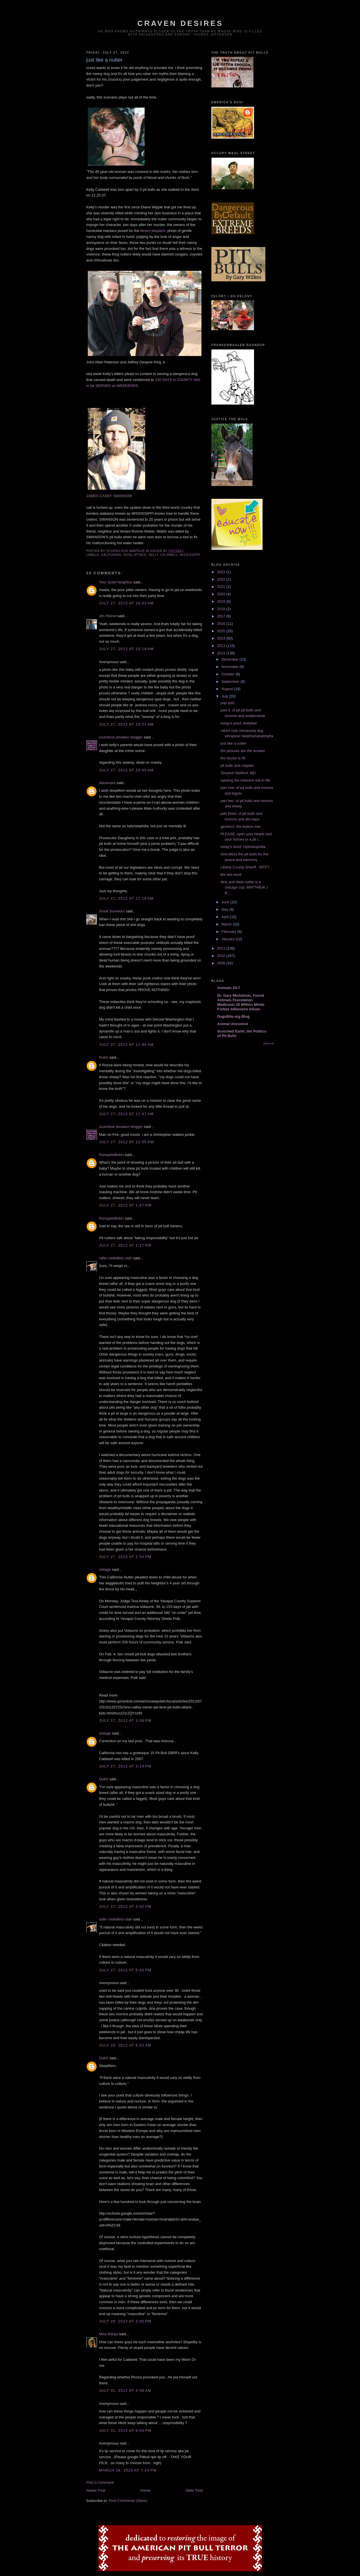  What do you see at coordinates (152, 231) in the screenshot?
I see `desert dispatch` at bounding box center [152, 231].